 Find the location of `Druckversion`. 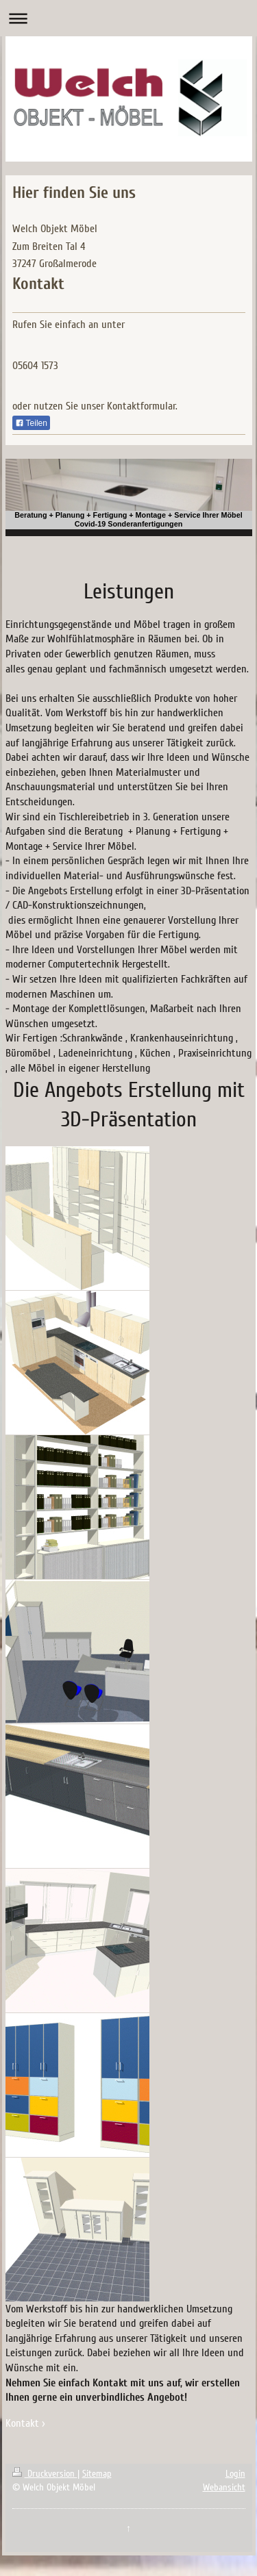

Druckversion is located at coordinates (44, 2473).